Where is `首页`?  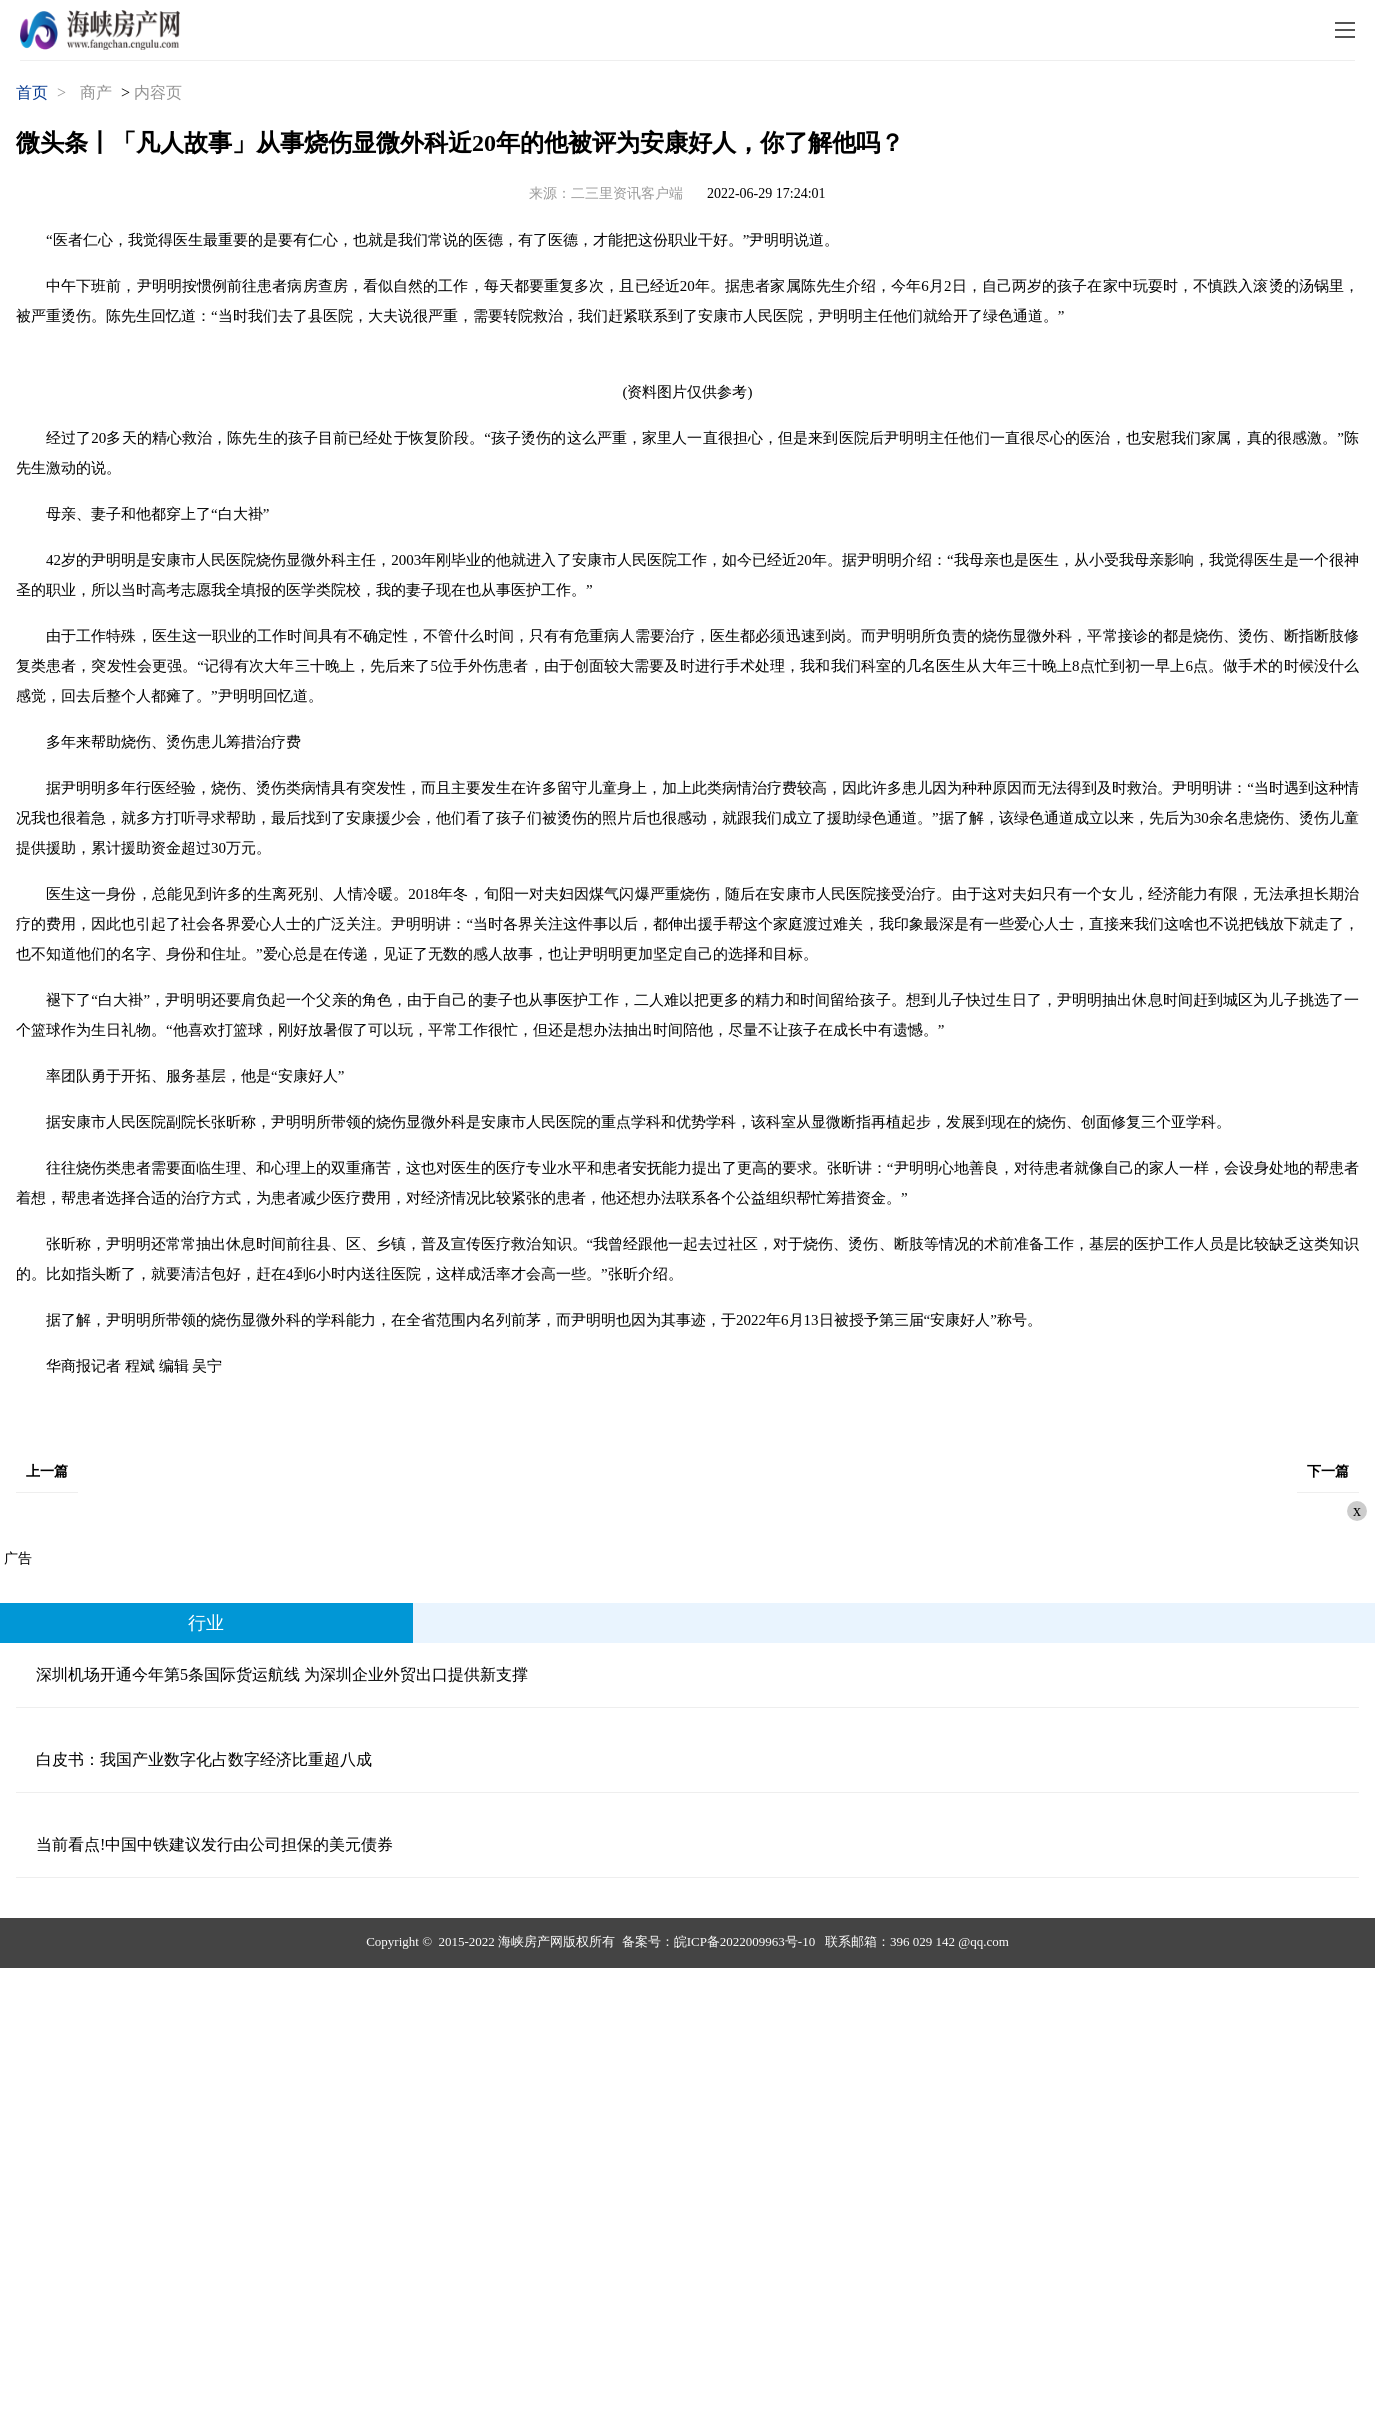 首页 is located at coordinates (32, 92).